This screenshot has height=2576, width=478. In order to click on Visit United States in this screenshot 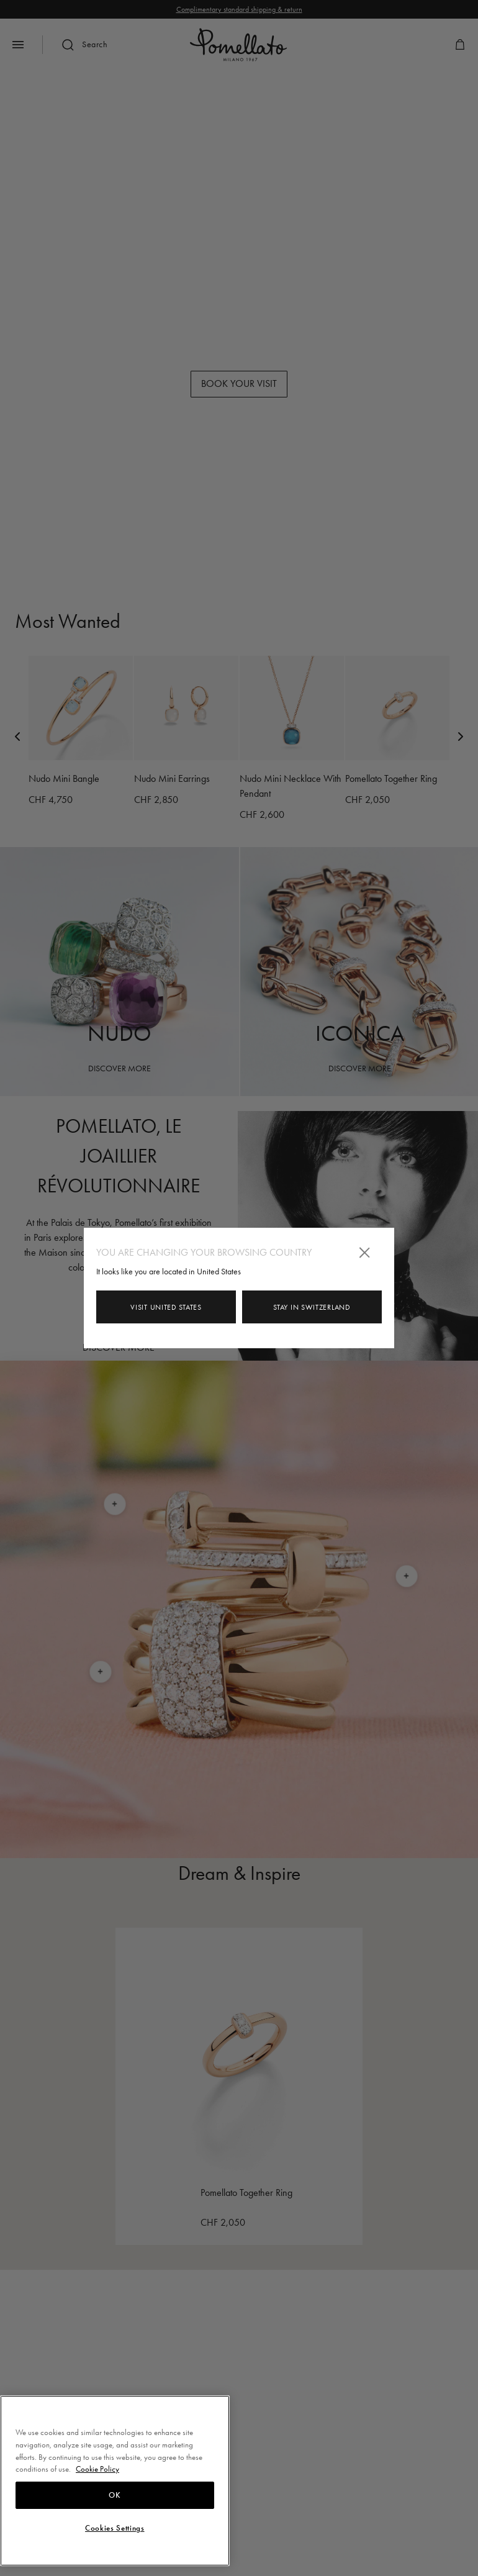, I will do `click(165, 1307)`.